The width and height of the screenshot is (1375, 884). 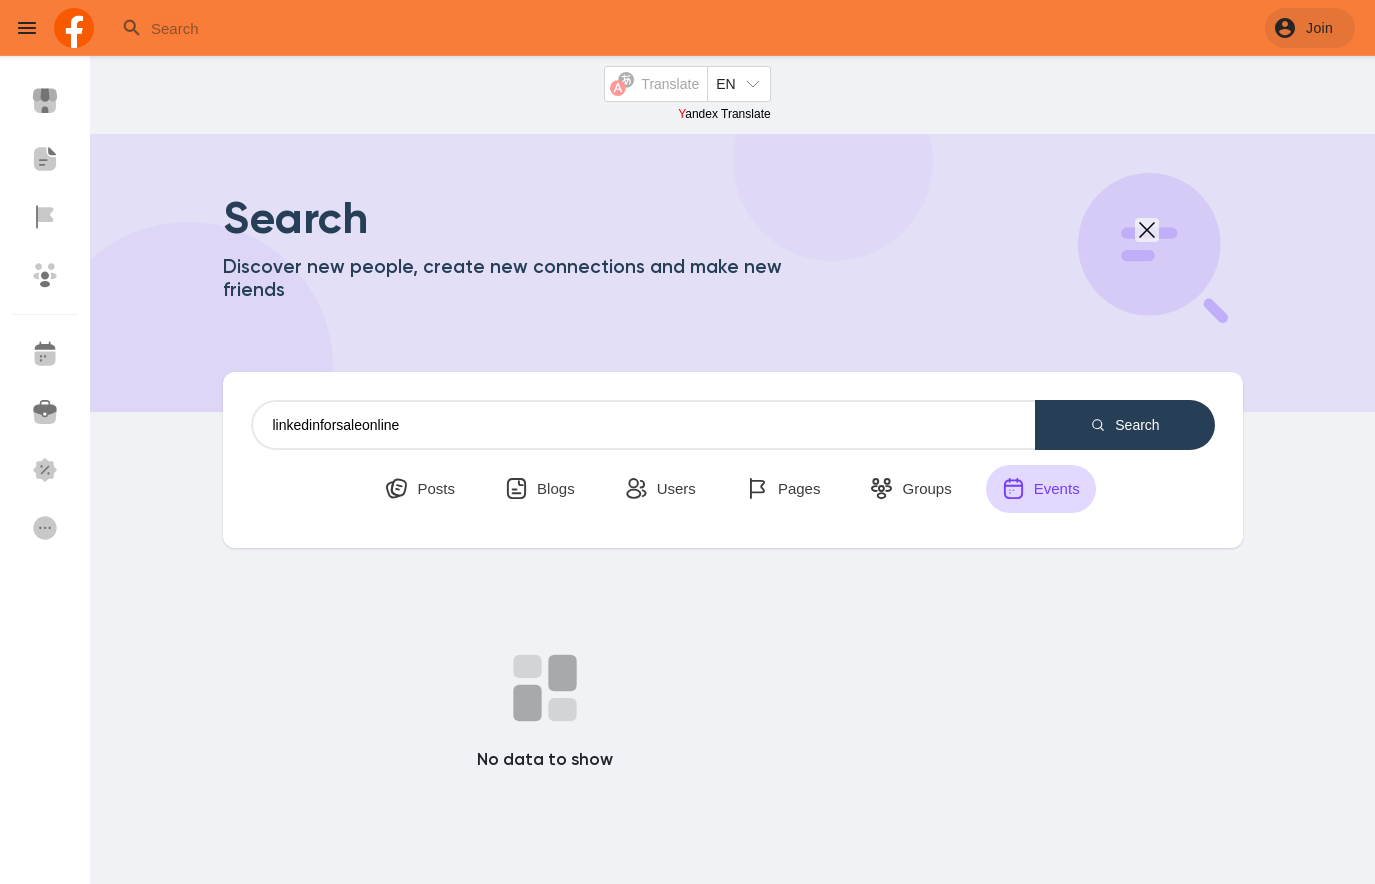 I want to click on Blogs, so click(x=540, y=488).